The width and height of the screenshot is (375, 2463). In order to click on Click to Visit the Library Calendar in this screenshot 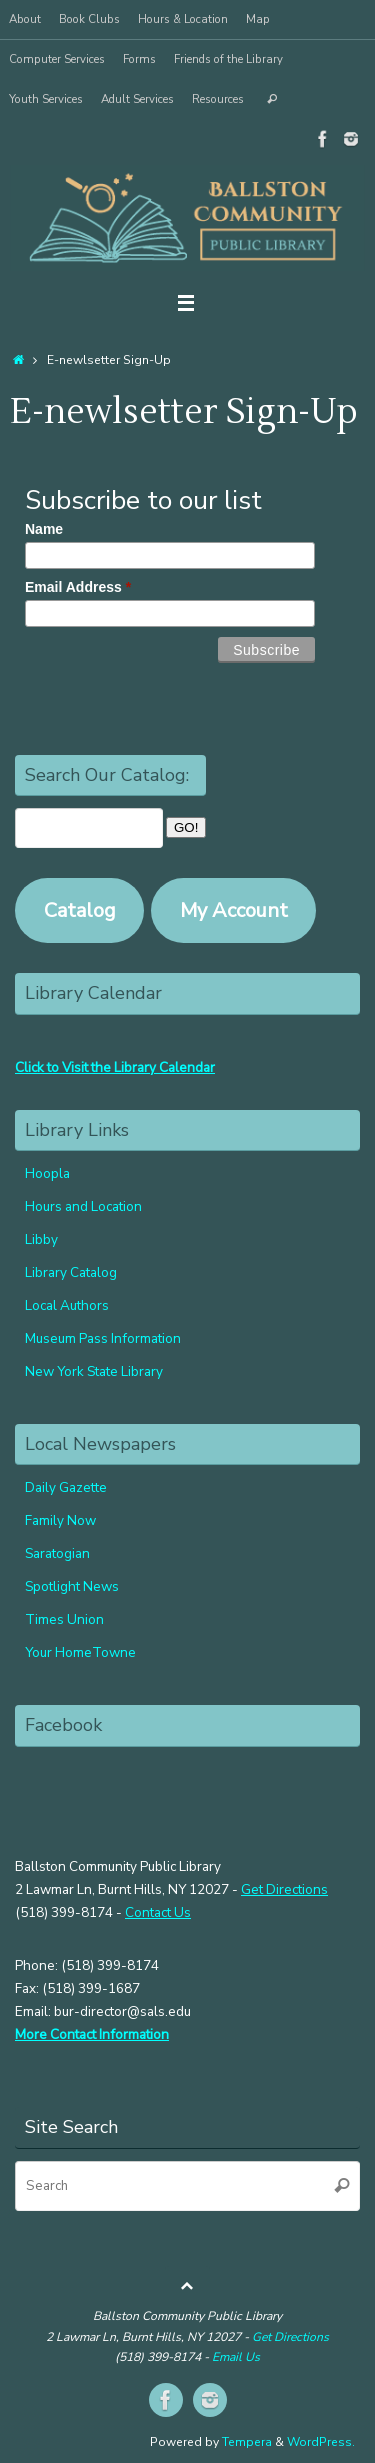, I will do `click(115, 1067)`.